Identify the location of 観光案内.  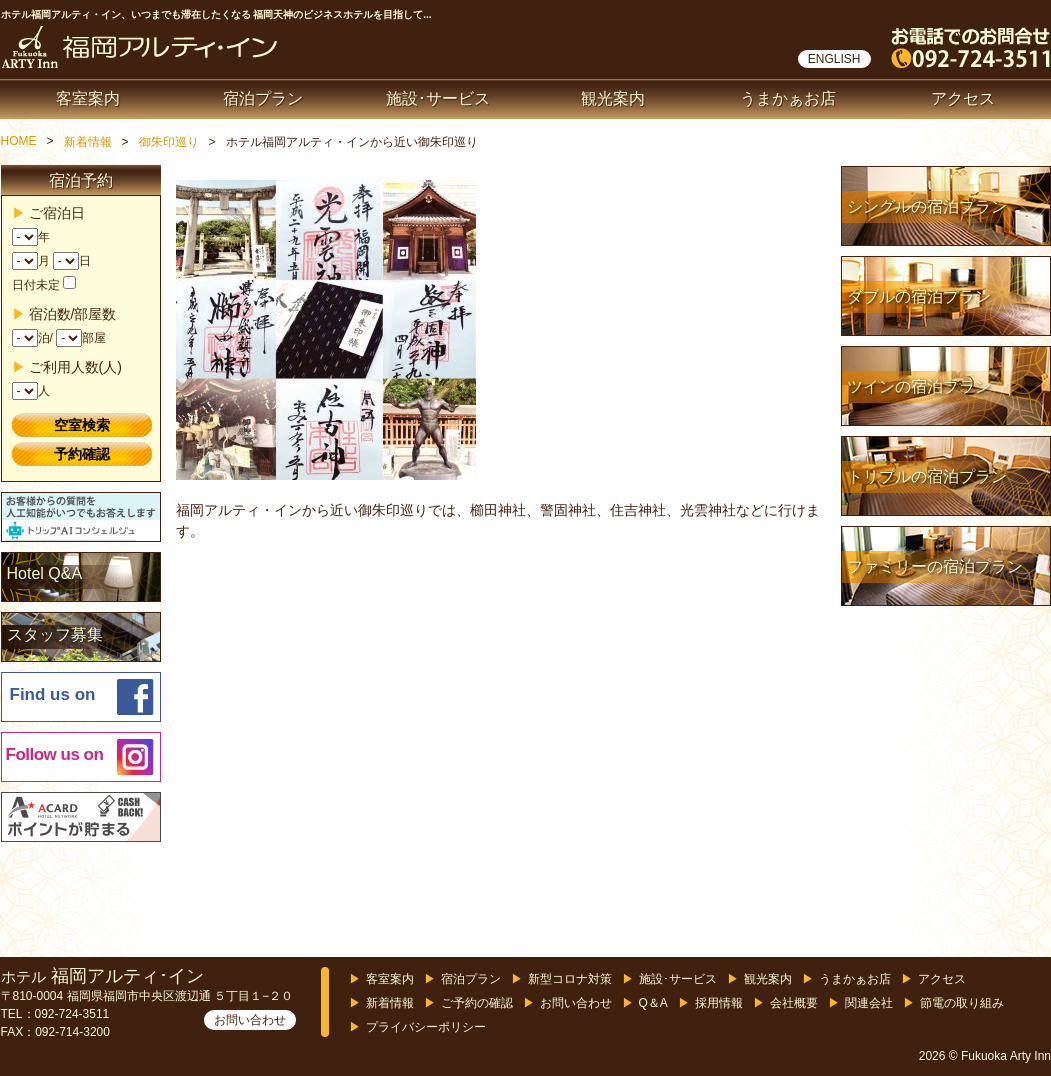
(613, 98).